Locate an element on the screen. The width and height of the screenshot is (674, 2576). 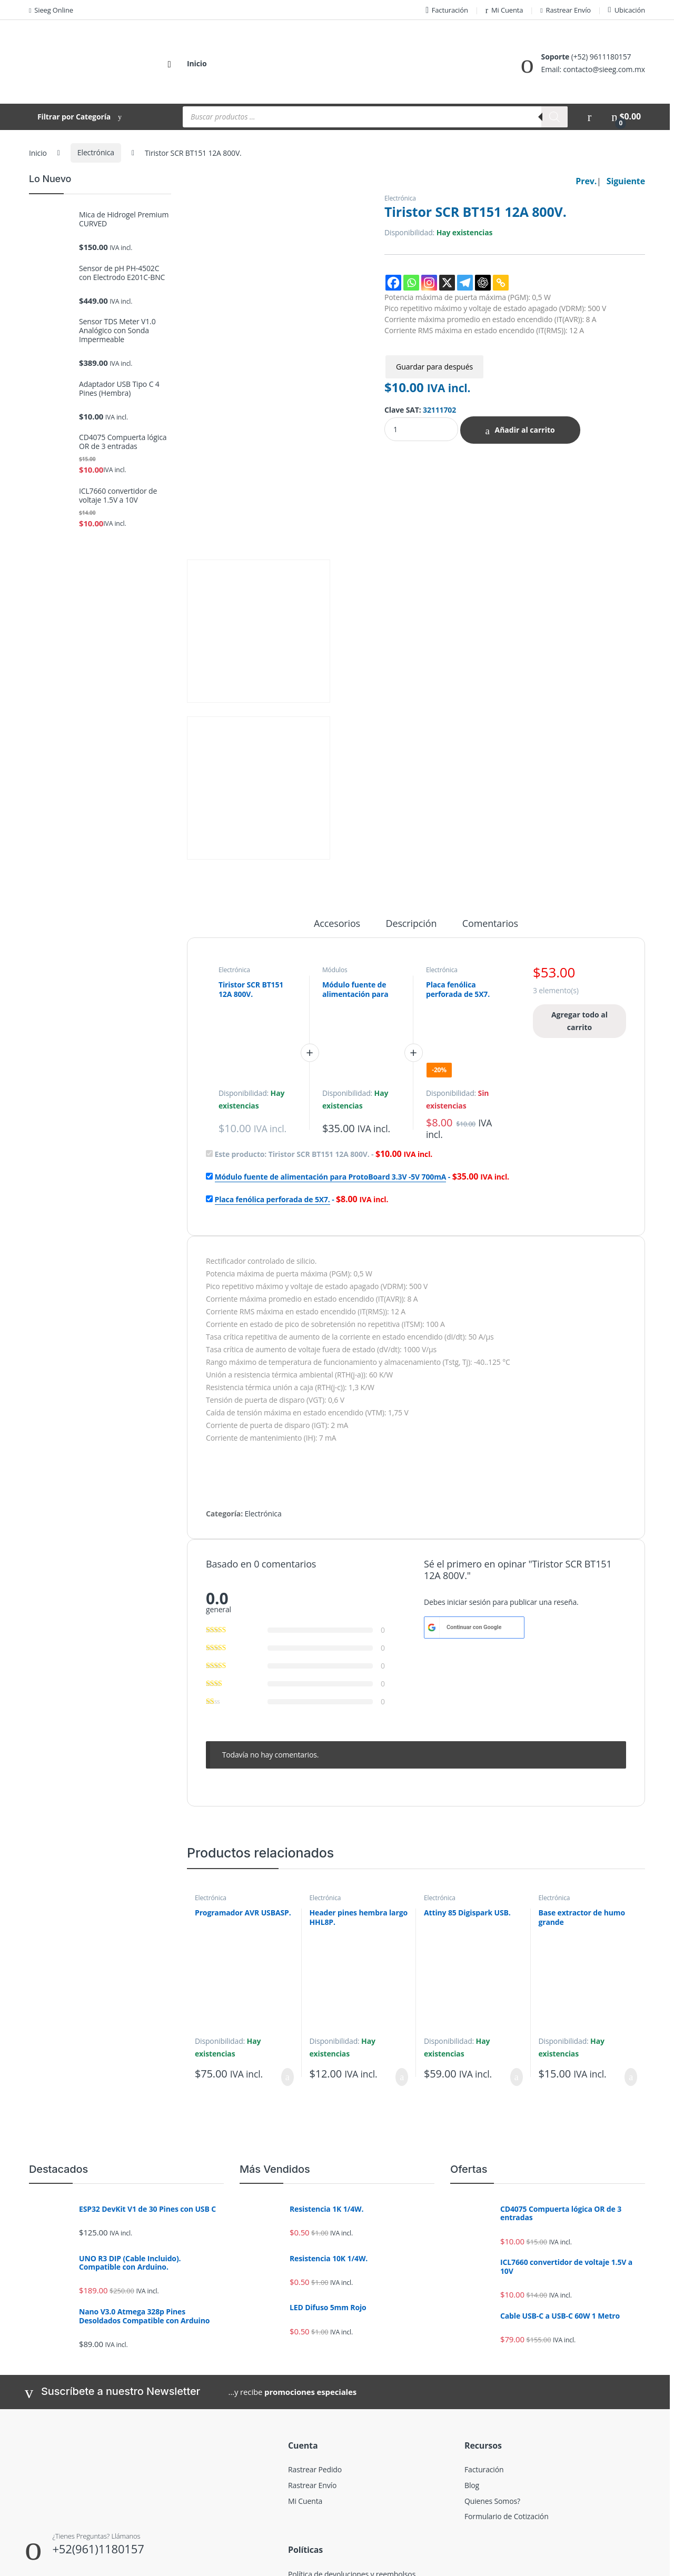
[Telegram] is located at coordinates (465, 283).